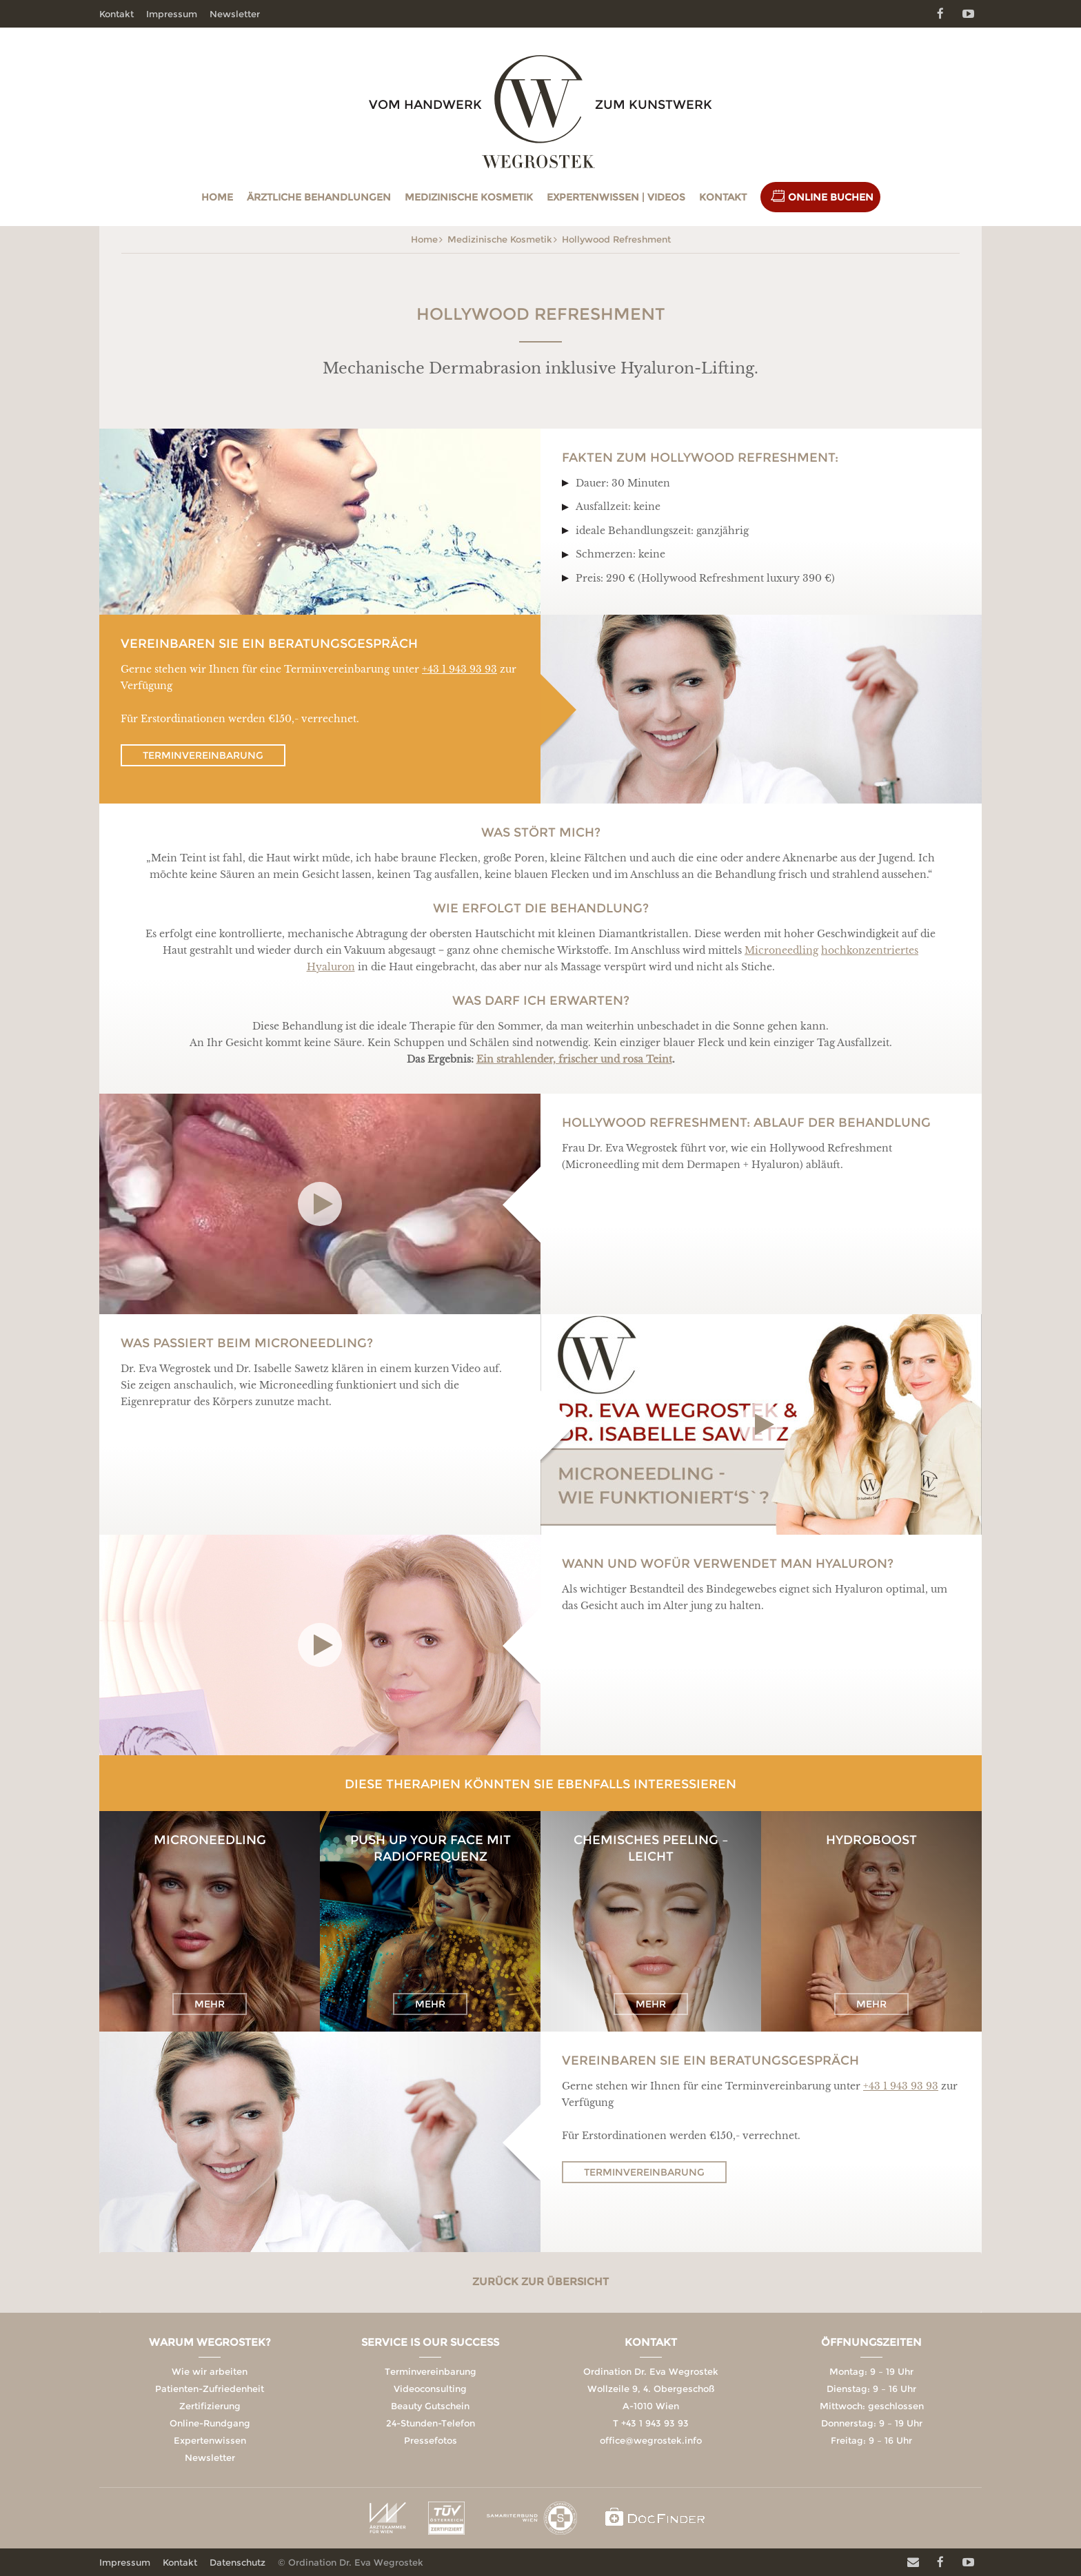 The height and width of the screenshot is (2576, 1081). I want to click on 24-Stunden-Telefon, so click(430, 2423).